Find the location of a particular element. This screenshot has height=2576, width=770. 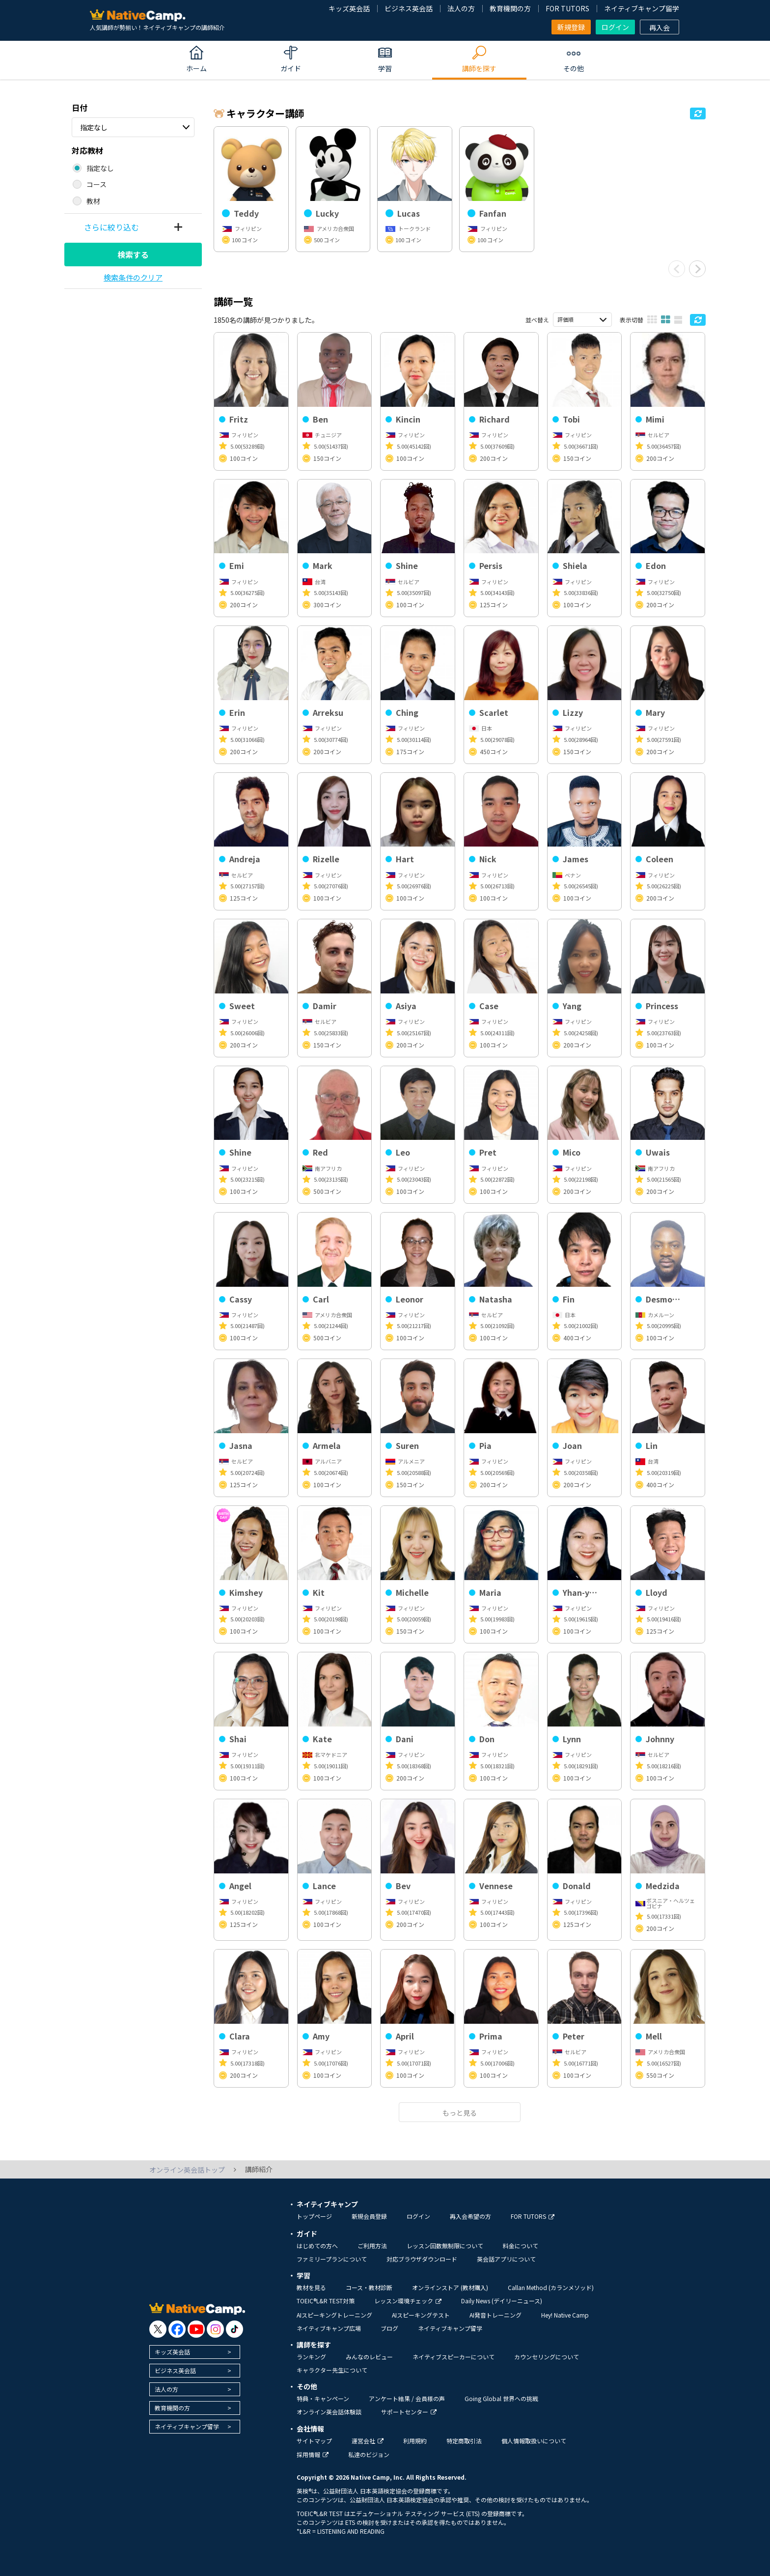

サポートセンター is located at coordinates (409, 2411).